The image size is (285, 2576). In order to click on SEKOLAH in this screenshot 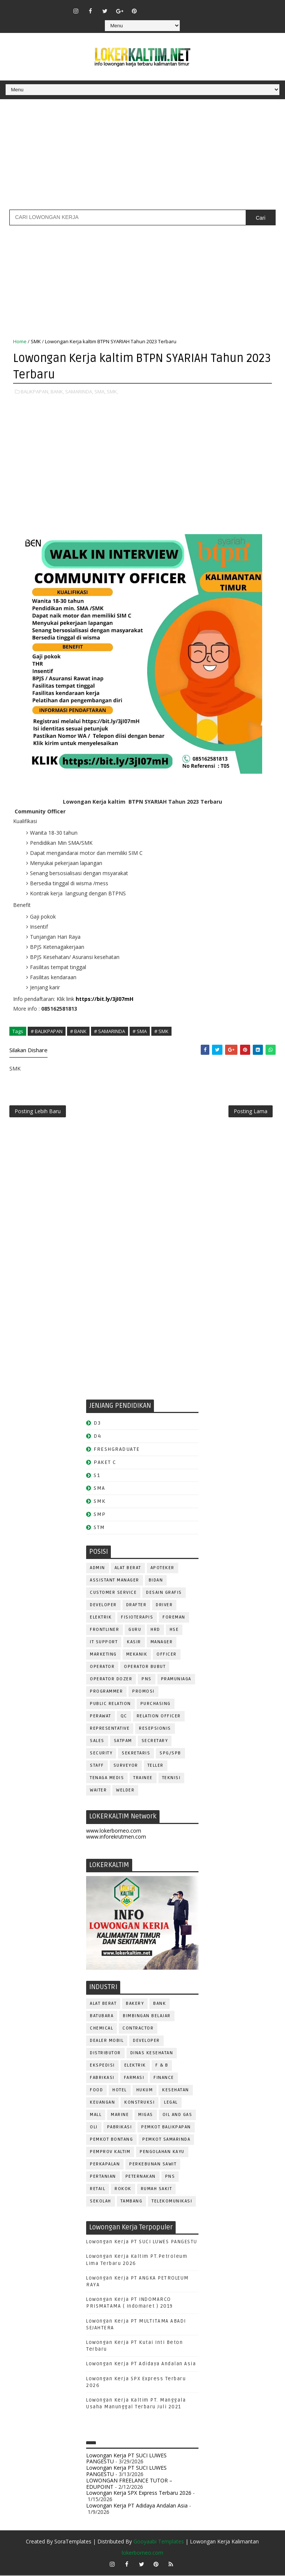, I will do `click(100, 2202)`.